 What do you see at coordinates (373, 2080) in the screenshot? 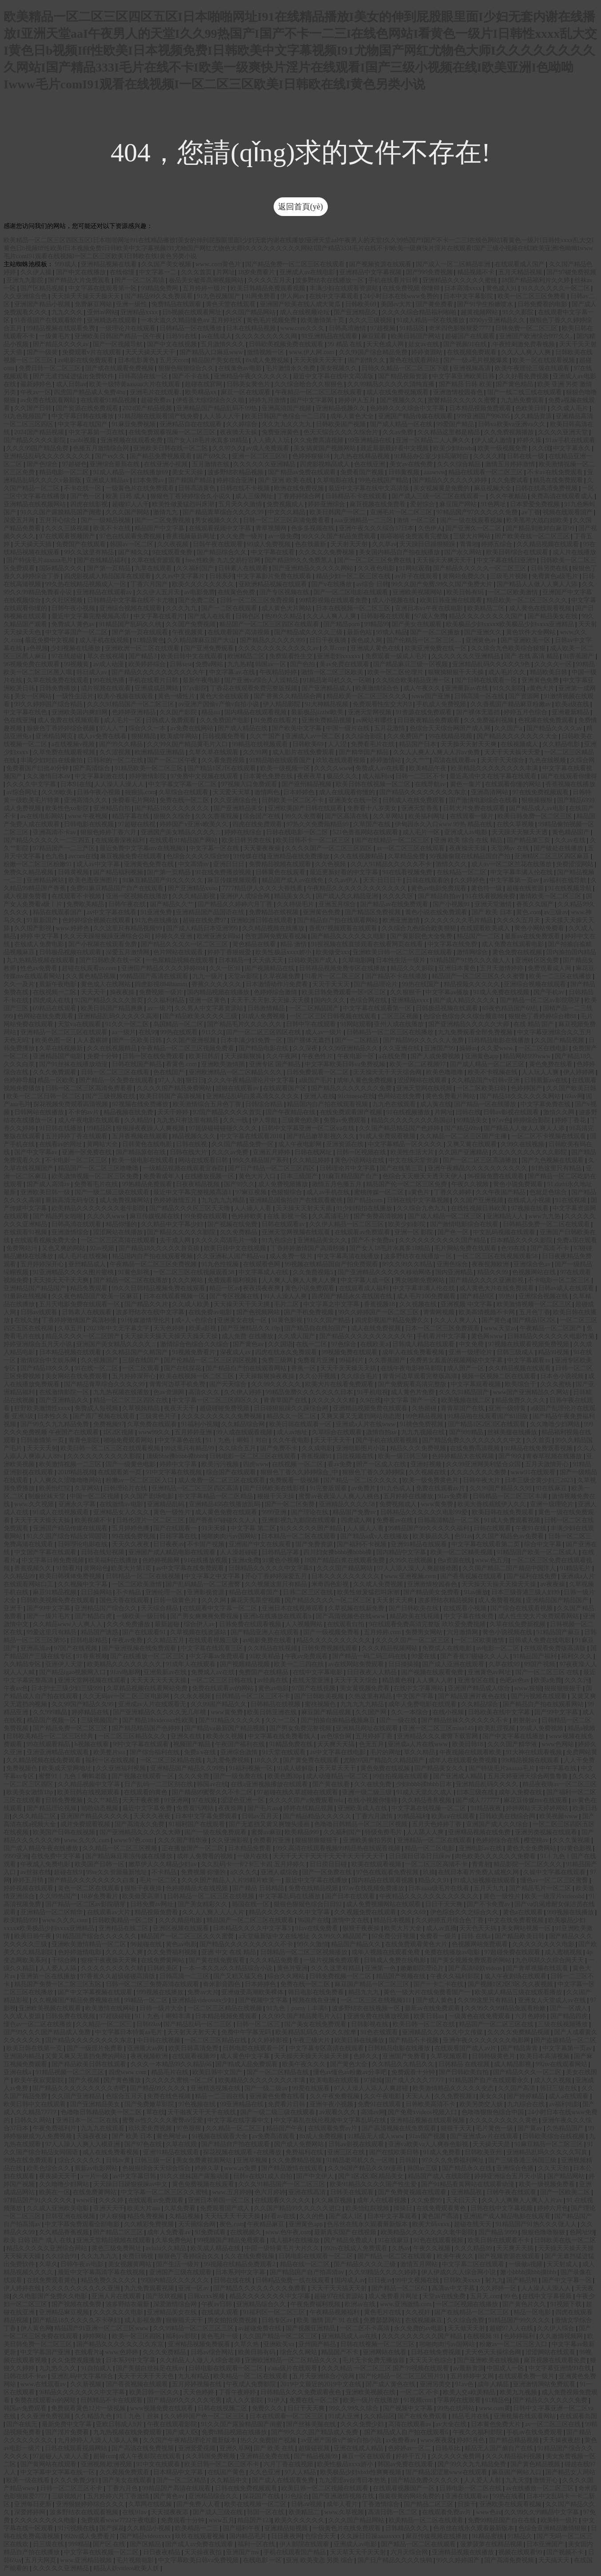
I see `97操操` at bounding box center [373, 2080].